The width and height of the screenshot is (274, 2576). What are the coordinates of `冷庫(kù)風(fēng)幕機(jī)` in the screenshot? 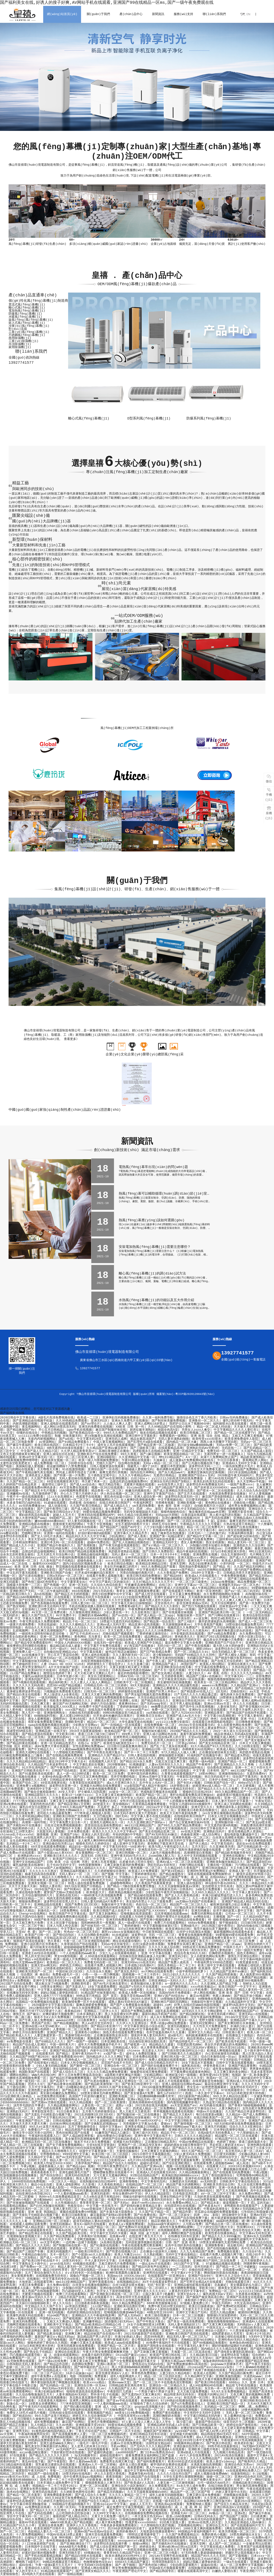 It's located at (29, 326).